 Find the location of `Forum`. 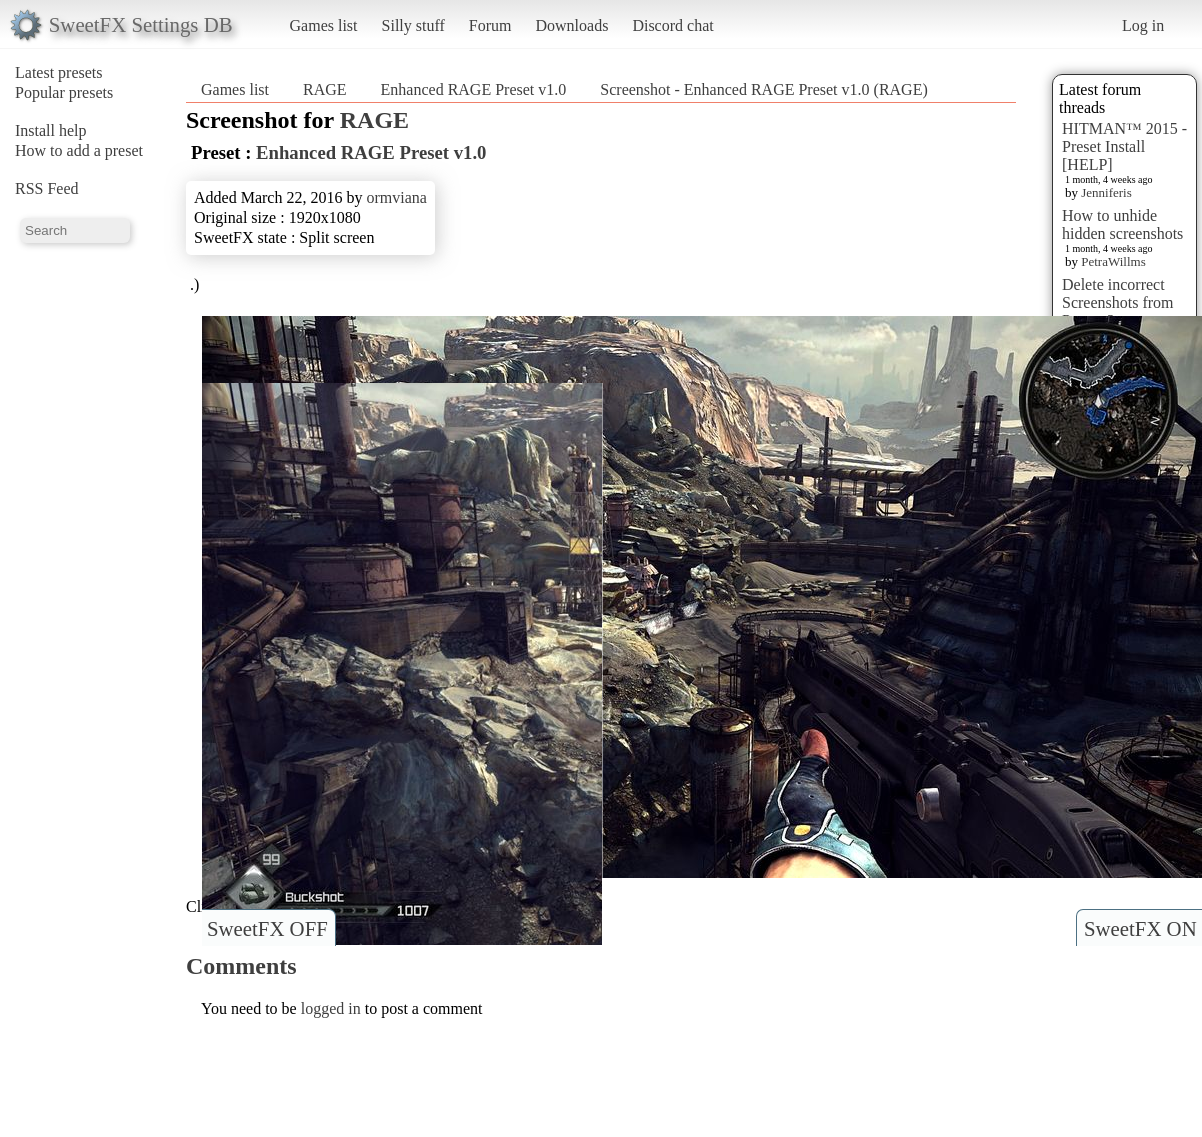

Forum is located at coordinates (490, 25).